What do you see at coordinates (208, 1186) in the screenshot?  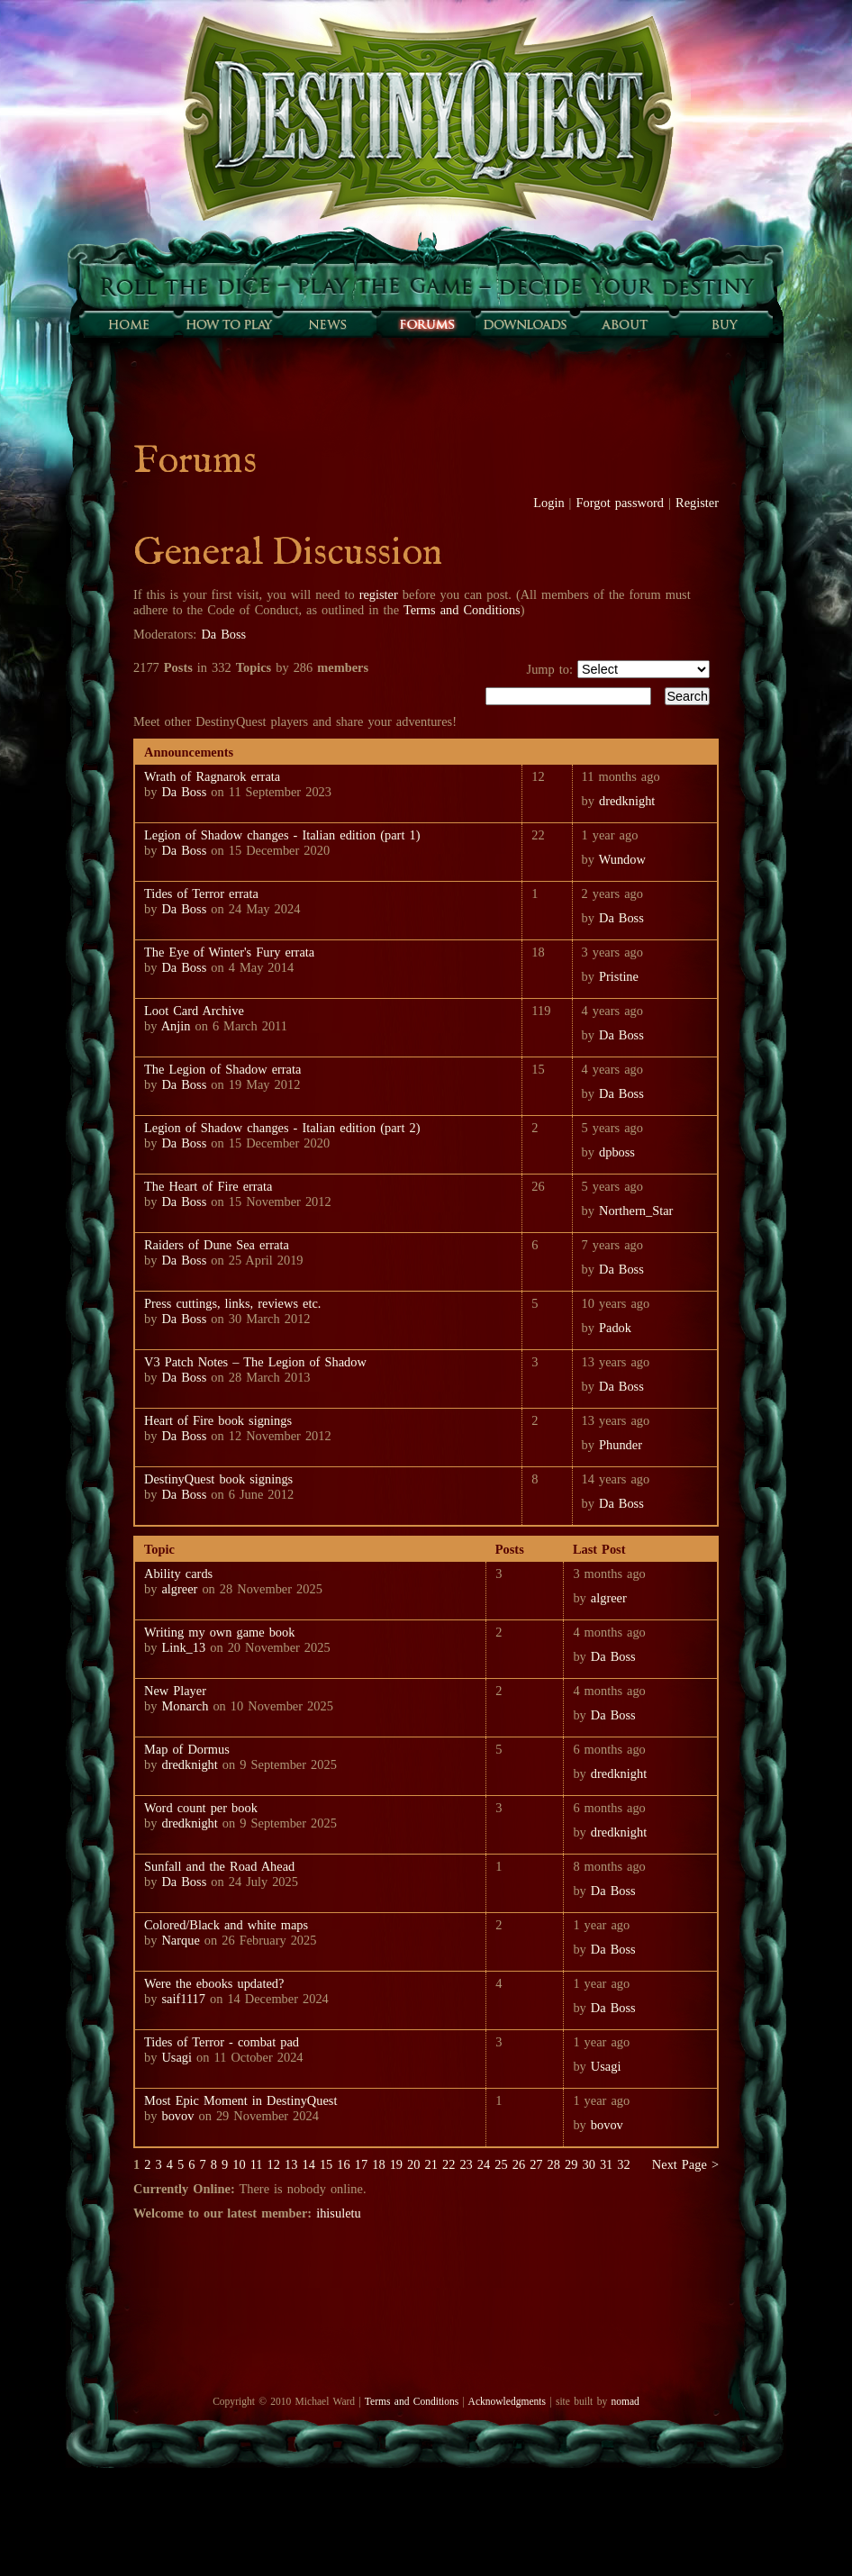 I see `The Heart of Fire errata` at bounding box center [208, 1186].